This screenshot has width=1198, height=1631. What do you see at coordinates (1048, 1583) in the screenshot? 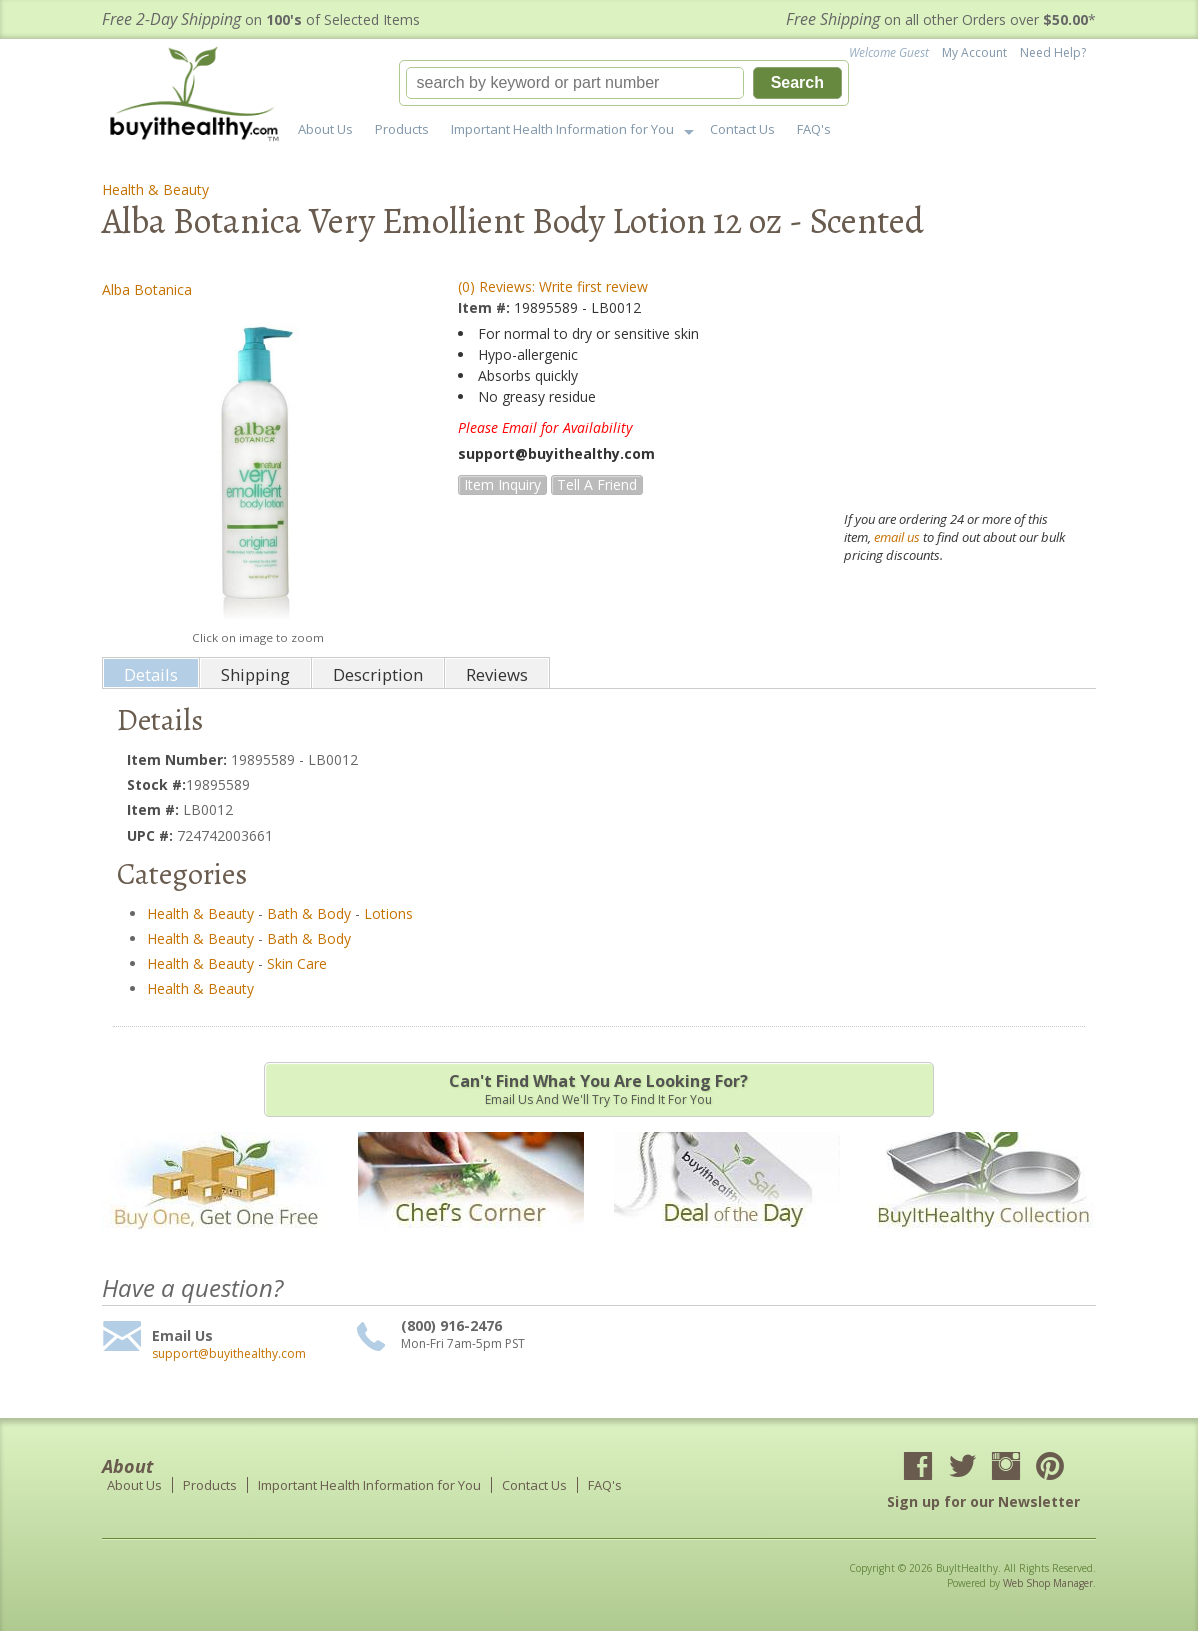
I see `Web Shop Manager` at bounding box center [1048, 1583].